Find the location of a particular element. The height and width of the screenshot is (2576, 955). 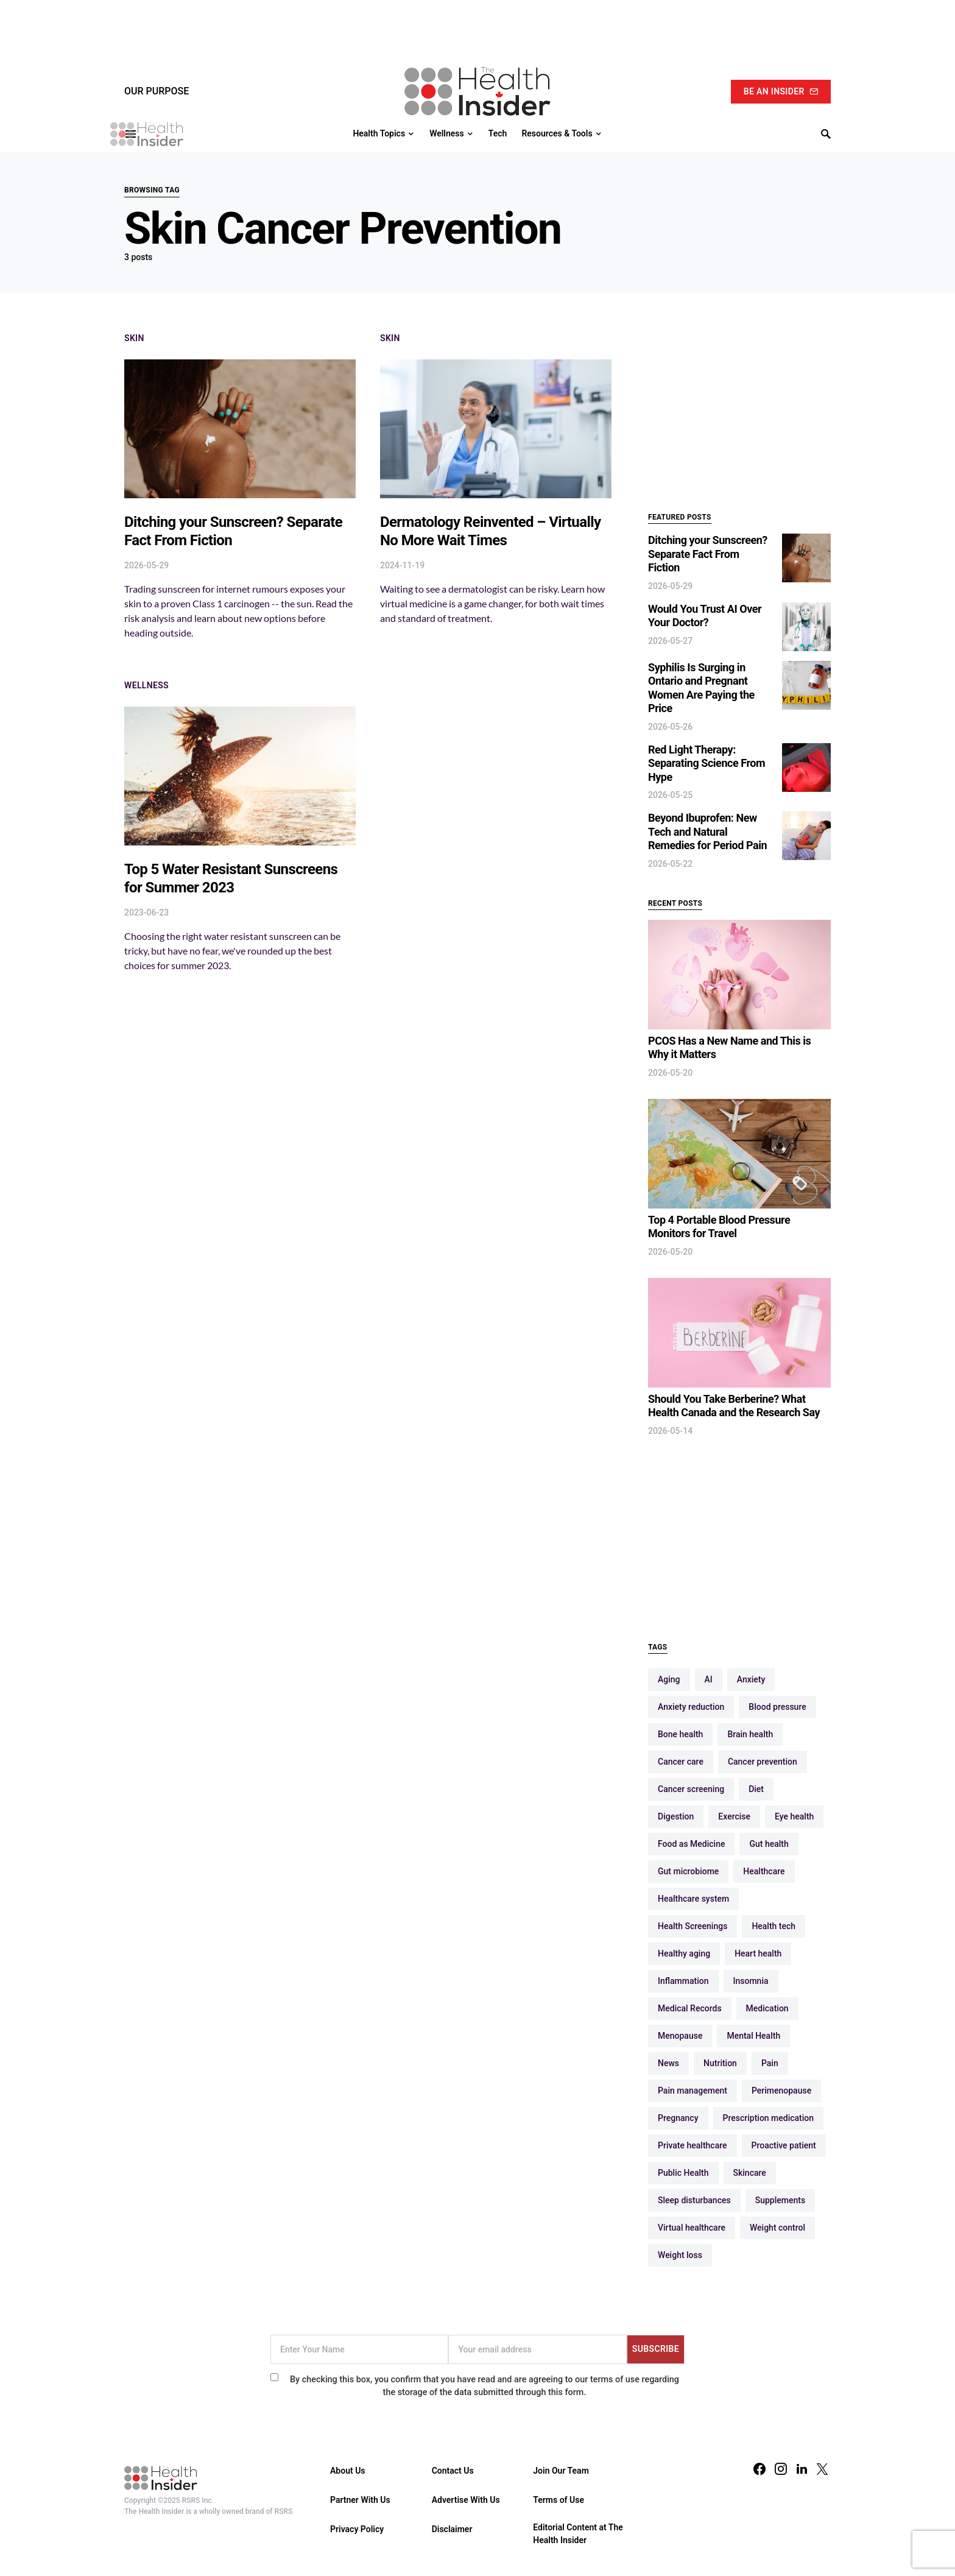

Eye health [Eye health (11 items)] is located at coordinates (794, 1816).